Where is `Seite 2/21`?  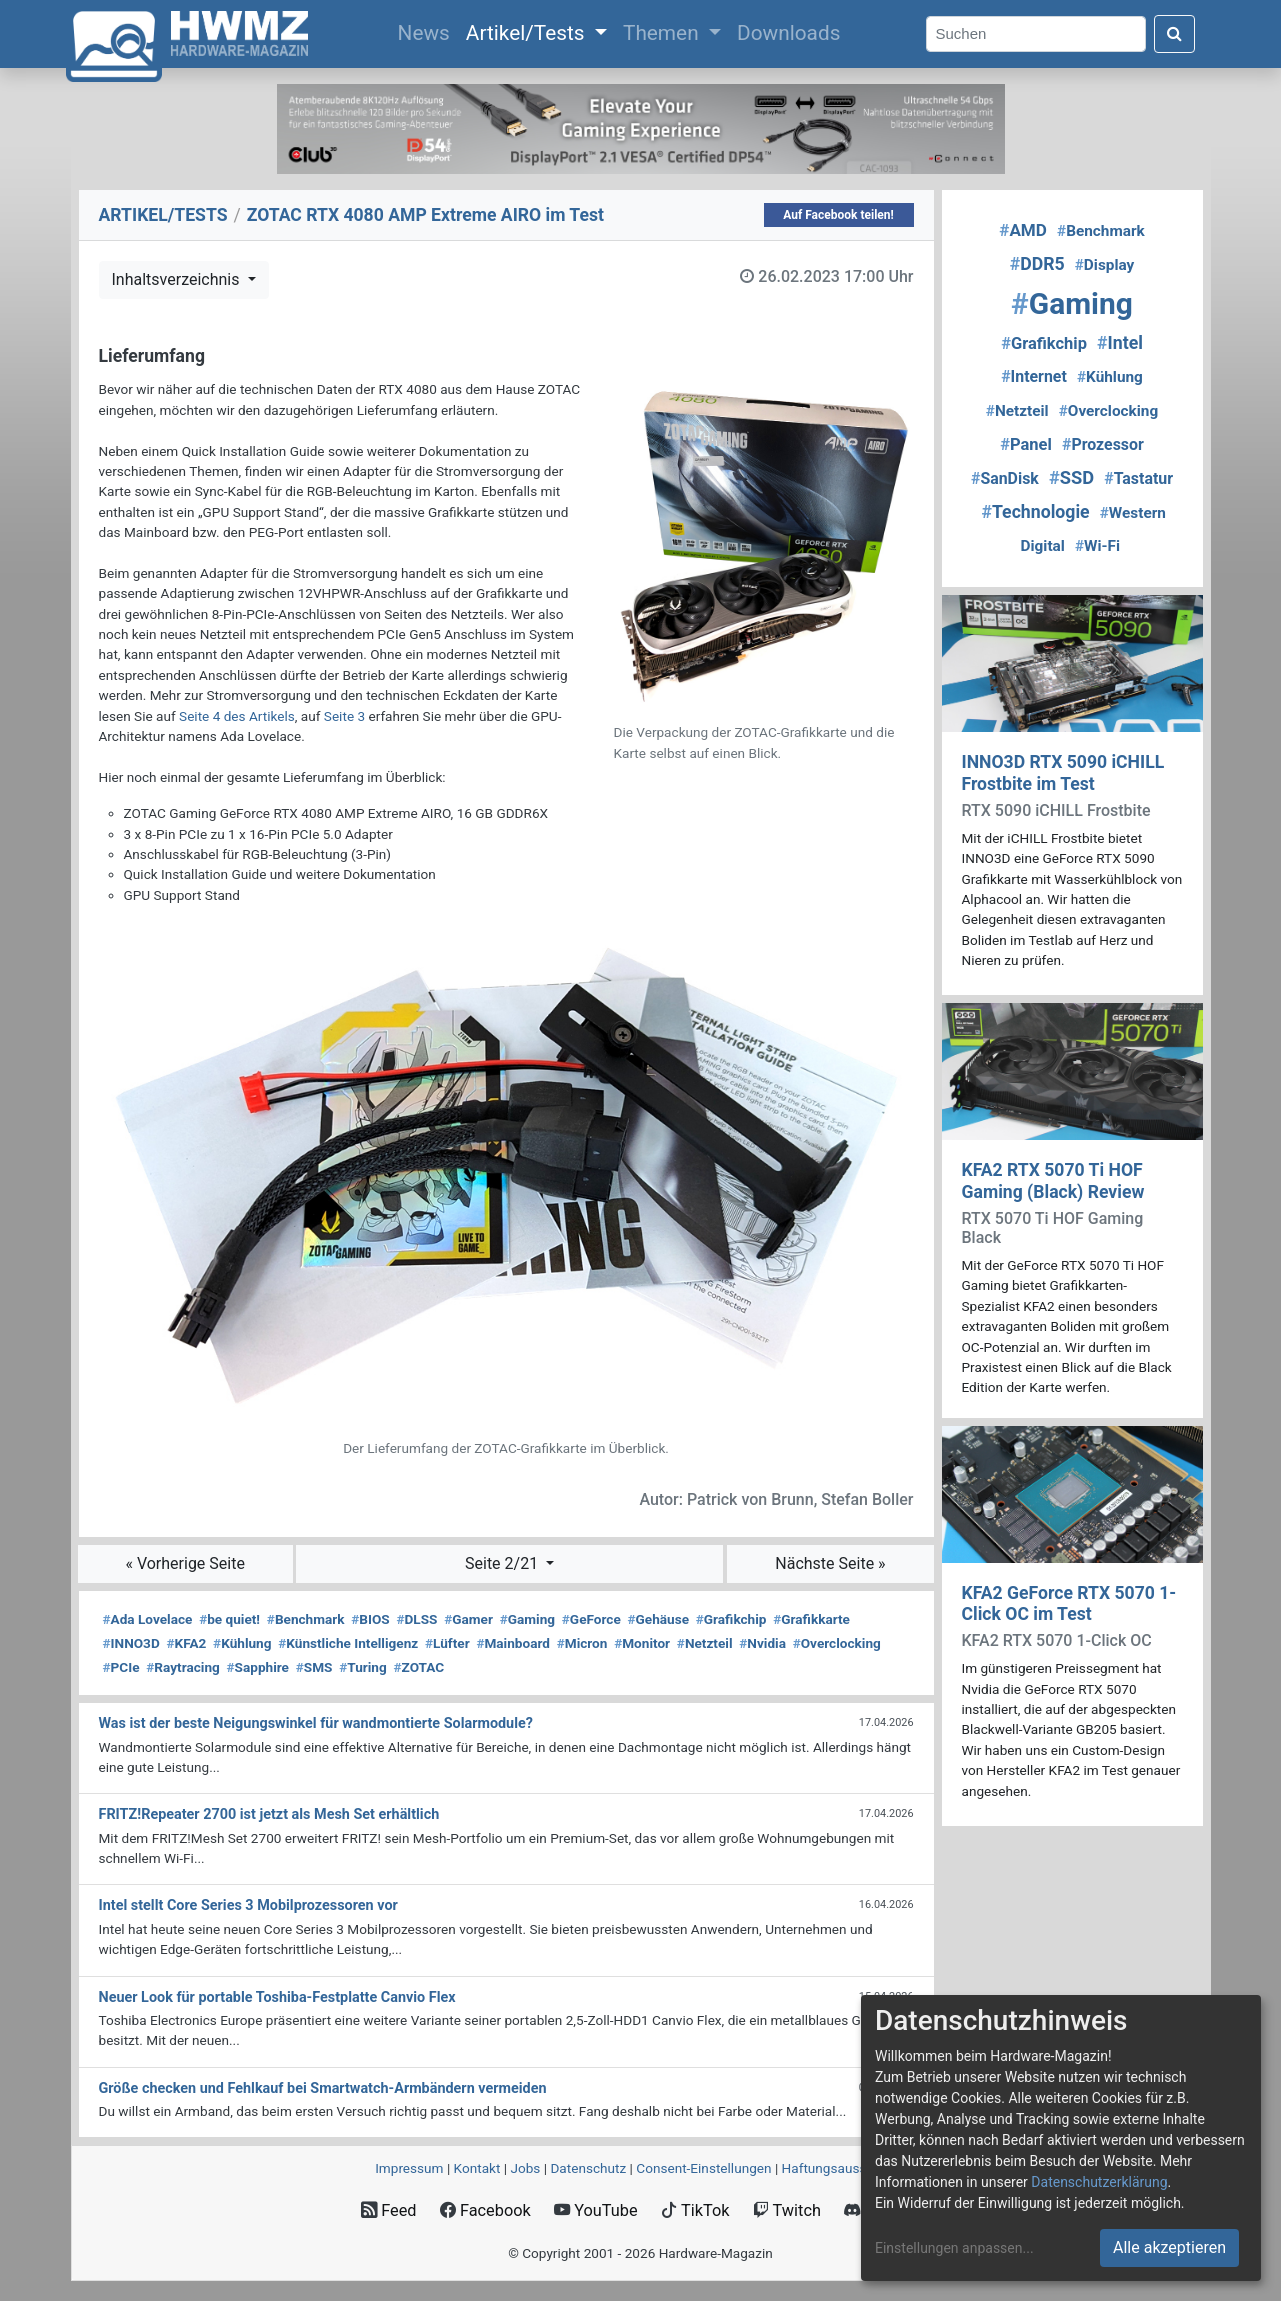
Seite 2/21 is located at coordinates (503, 1563).